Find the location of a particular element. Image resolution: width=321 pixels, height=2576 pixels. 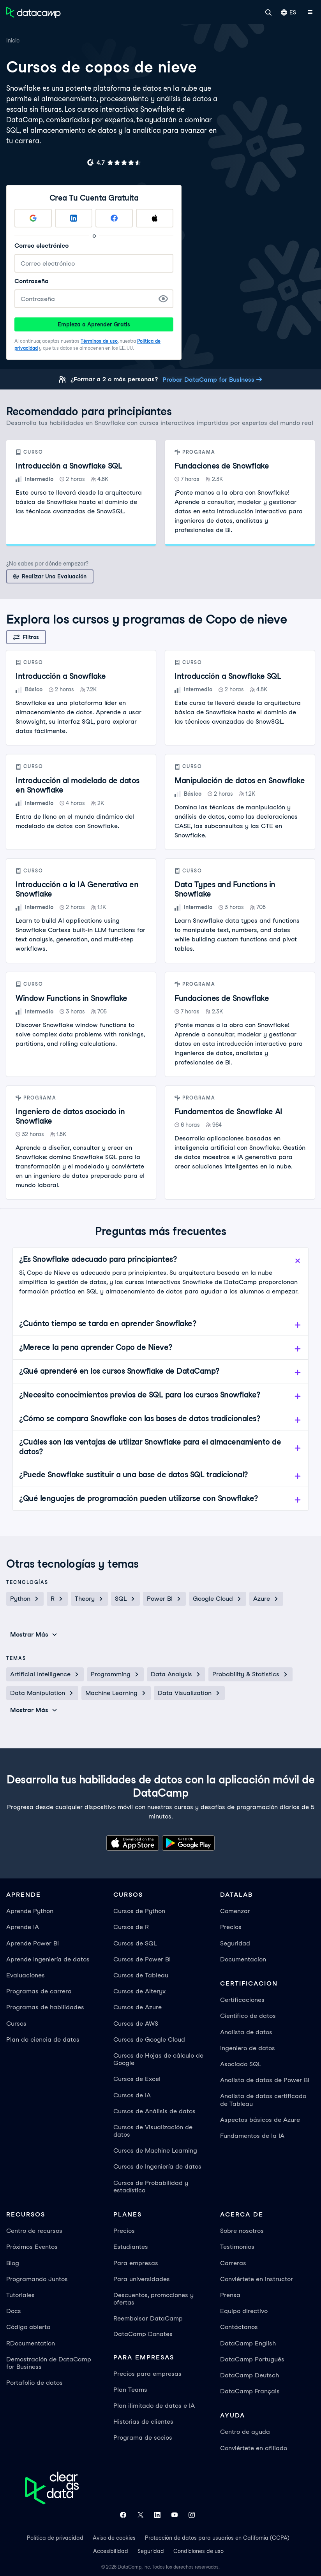

Programa de socios is located at coordinates (142, 2437).